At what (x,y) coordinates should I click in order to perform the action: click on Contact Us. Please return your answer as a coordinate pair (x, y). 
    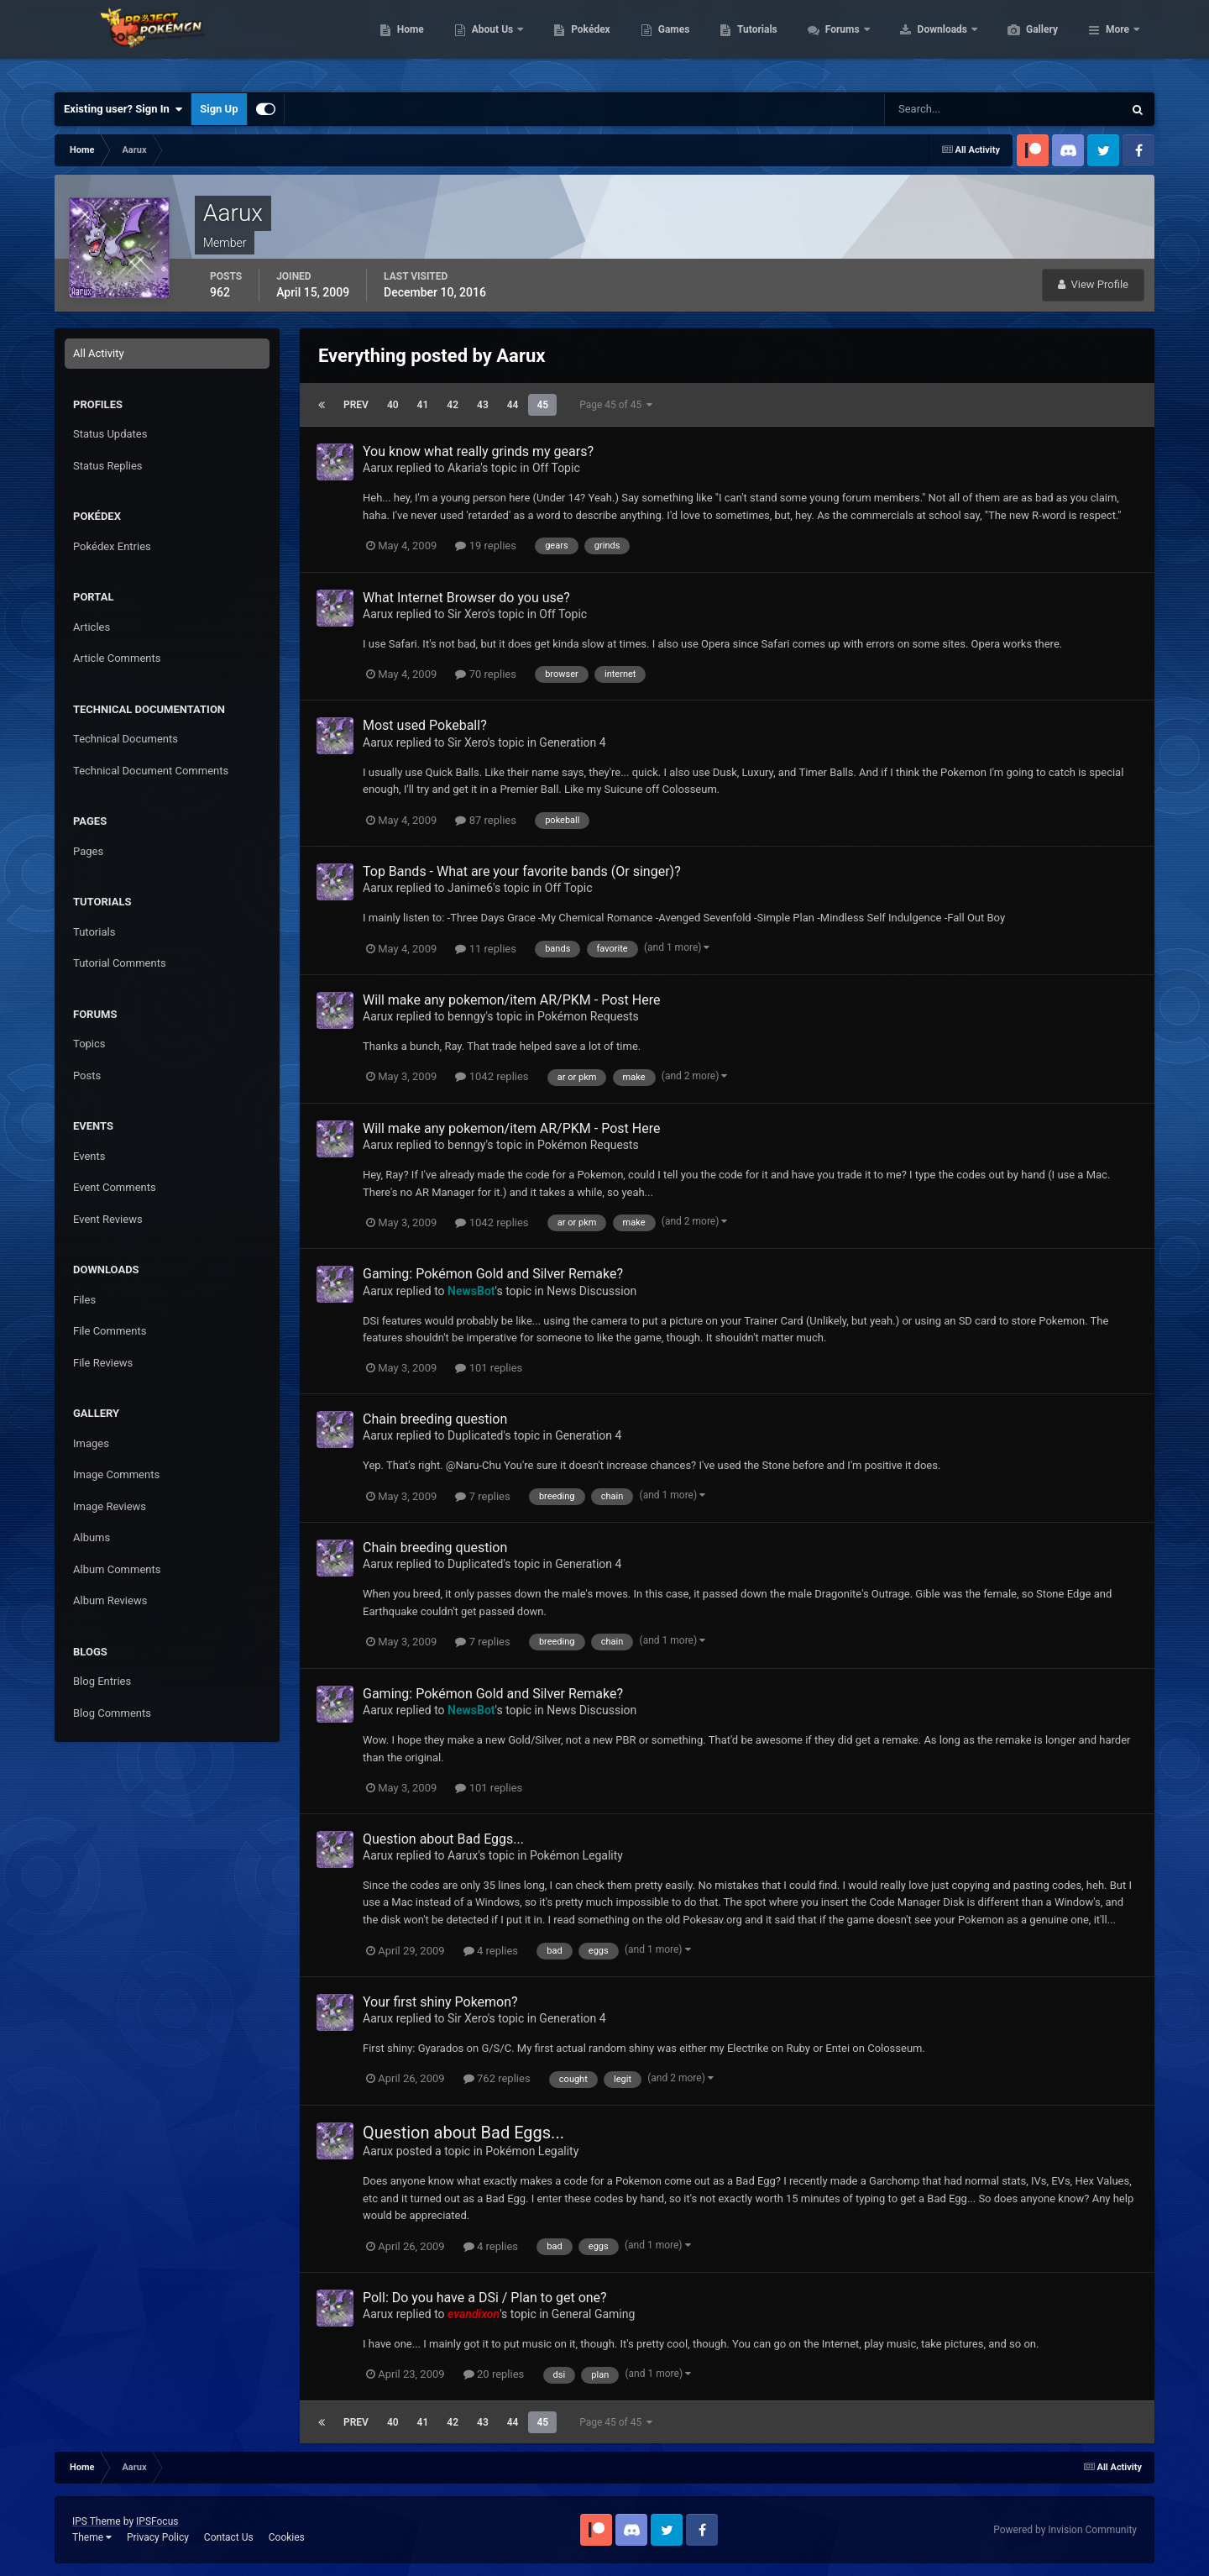
    Looking at the image, I should click on (229, 2537).